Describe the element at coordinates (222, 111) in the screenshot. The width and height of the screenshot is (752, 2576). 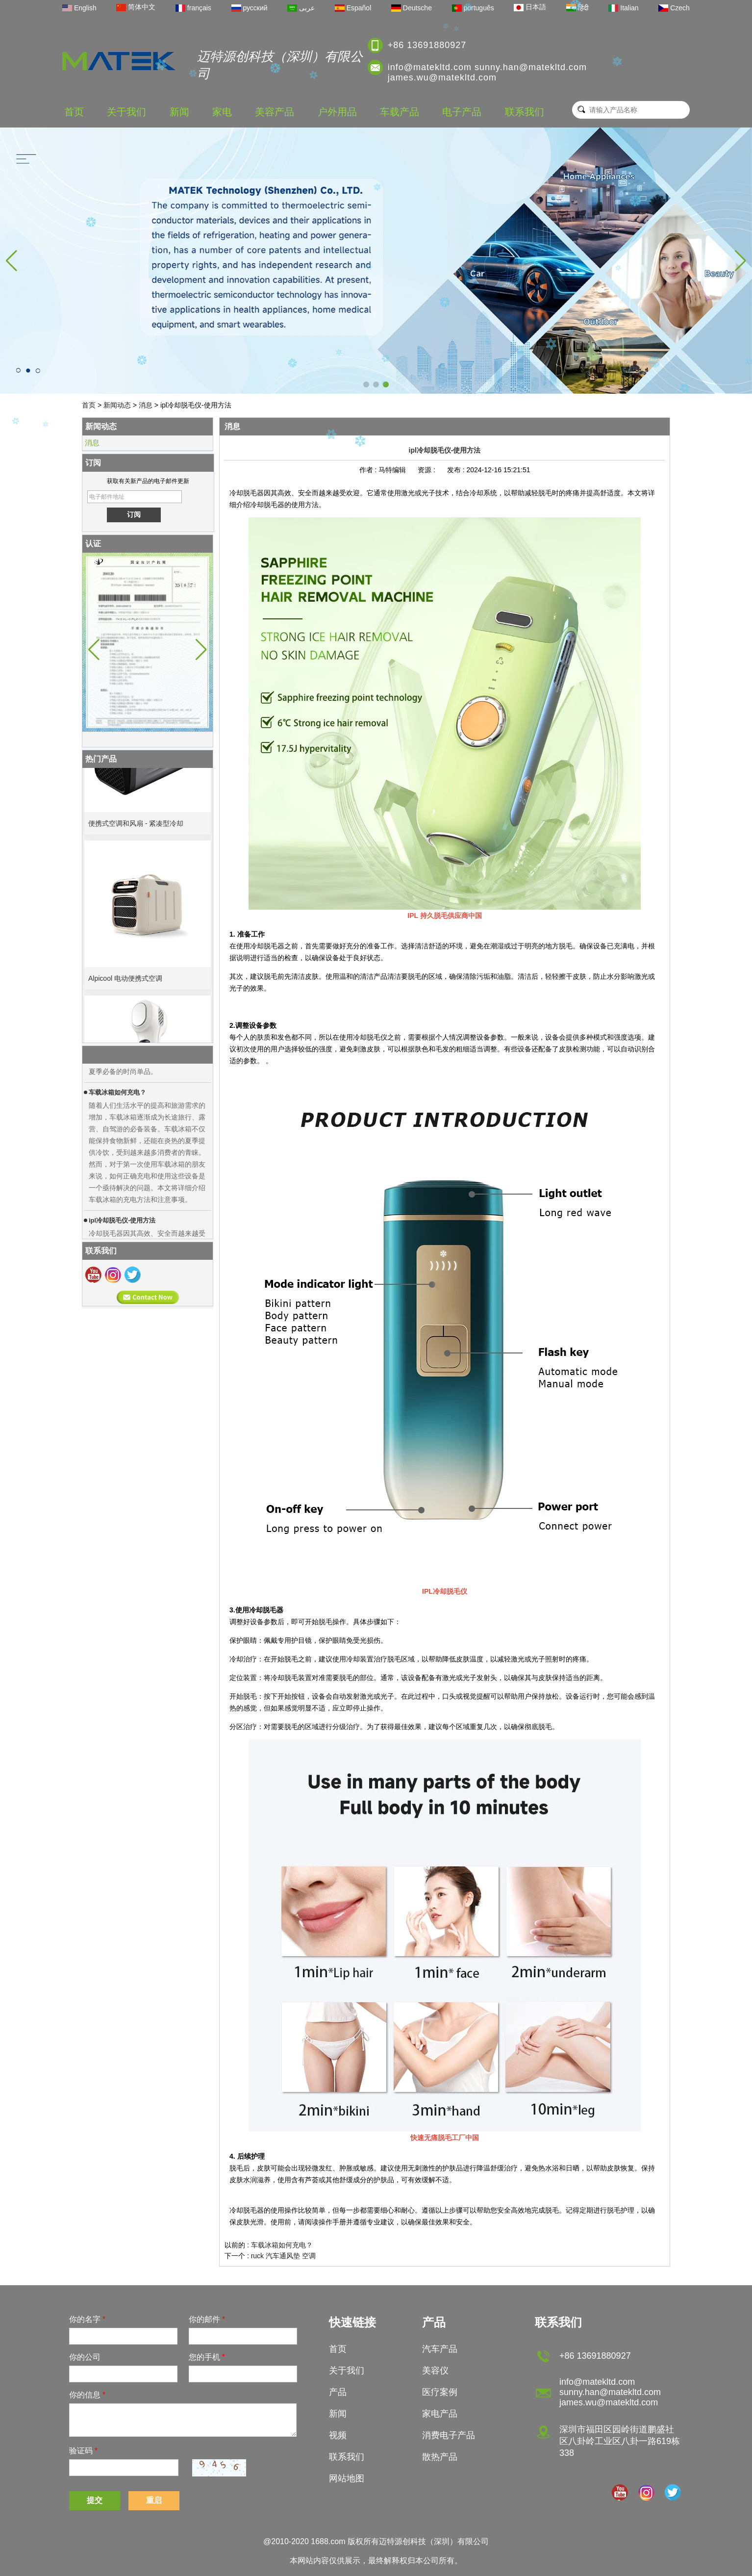
I see `家电` at that location.